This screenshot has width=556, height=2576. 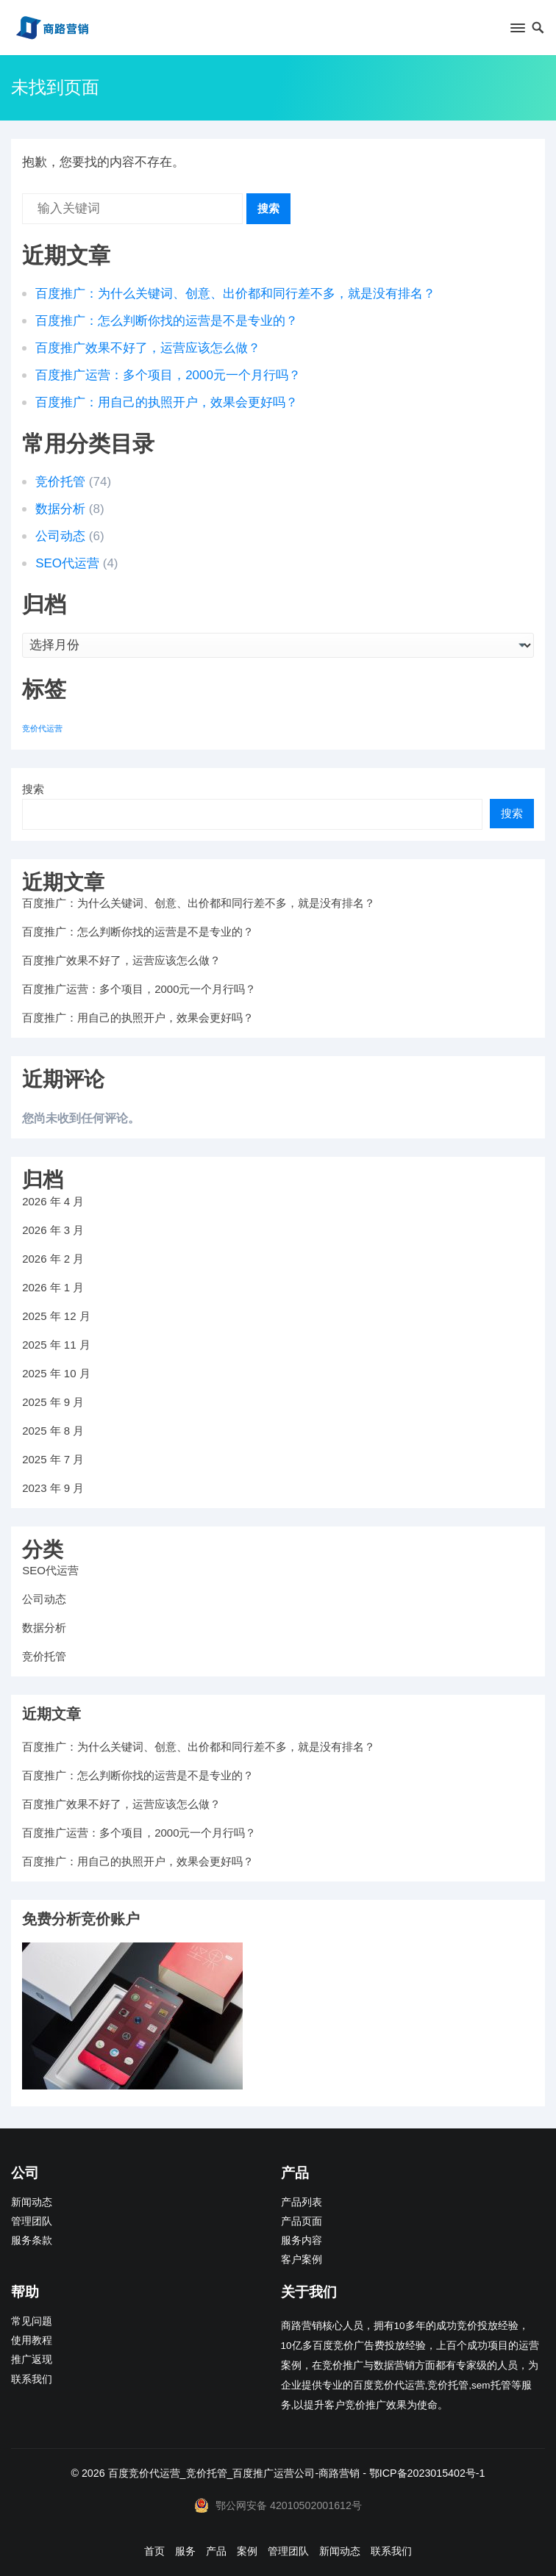 What do you see at coordinates (53, 1230) in the screenshot?
I see `2026 年 3 月` at bounding box center [53, 1230].